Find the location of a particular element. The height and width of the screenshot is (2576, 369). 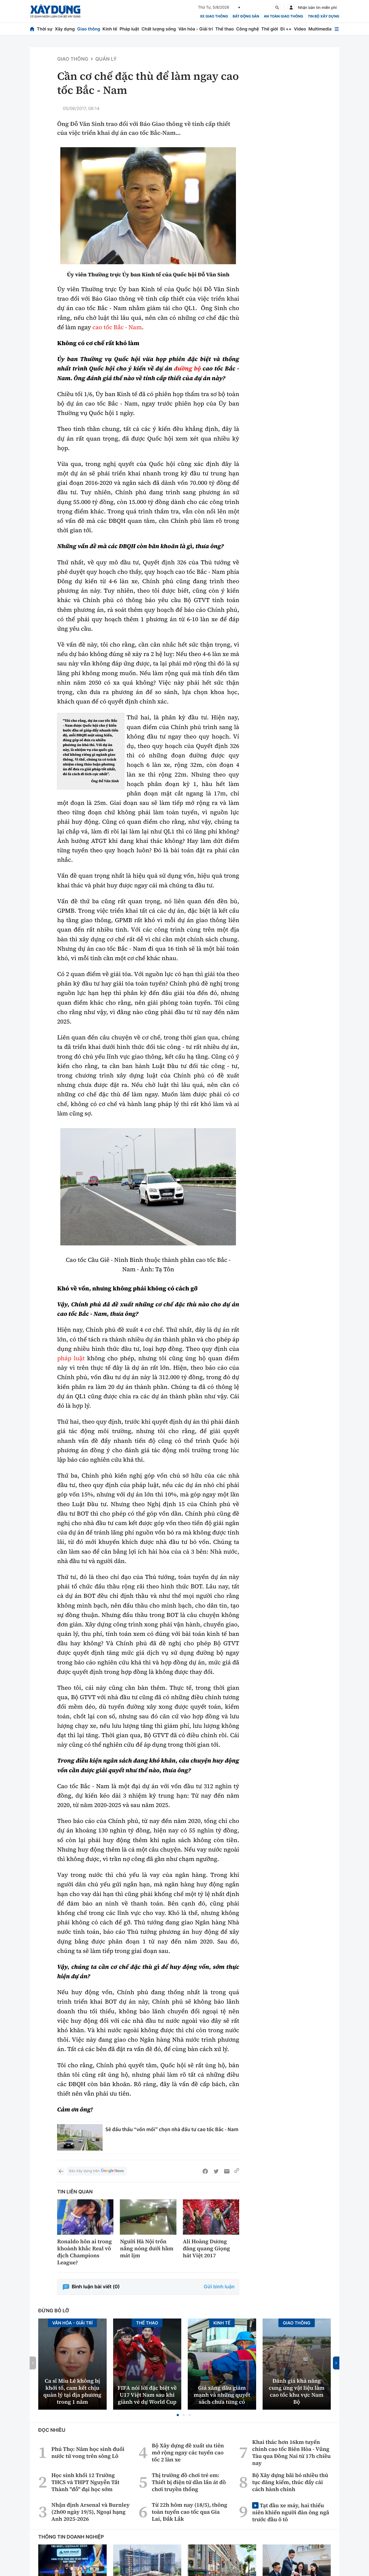

[Mở menu] is located at coordinates (336, 29).